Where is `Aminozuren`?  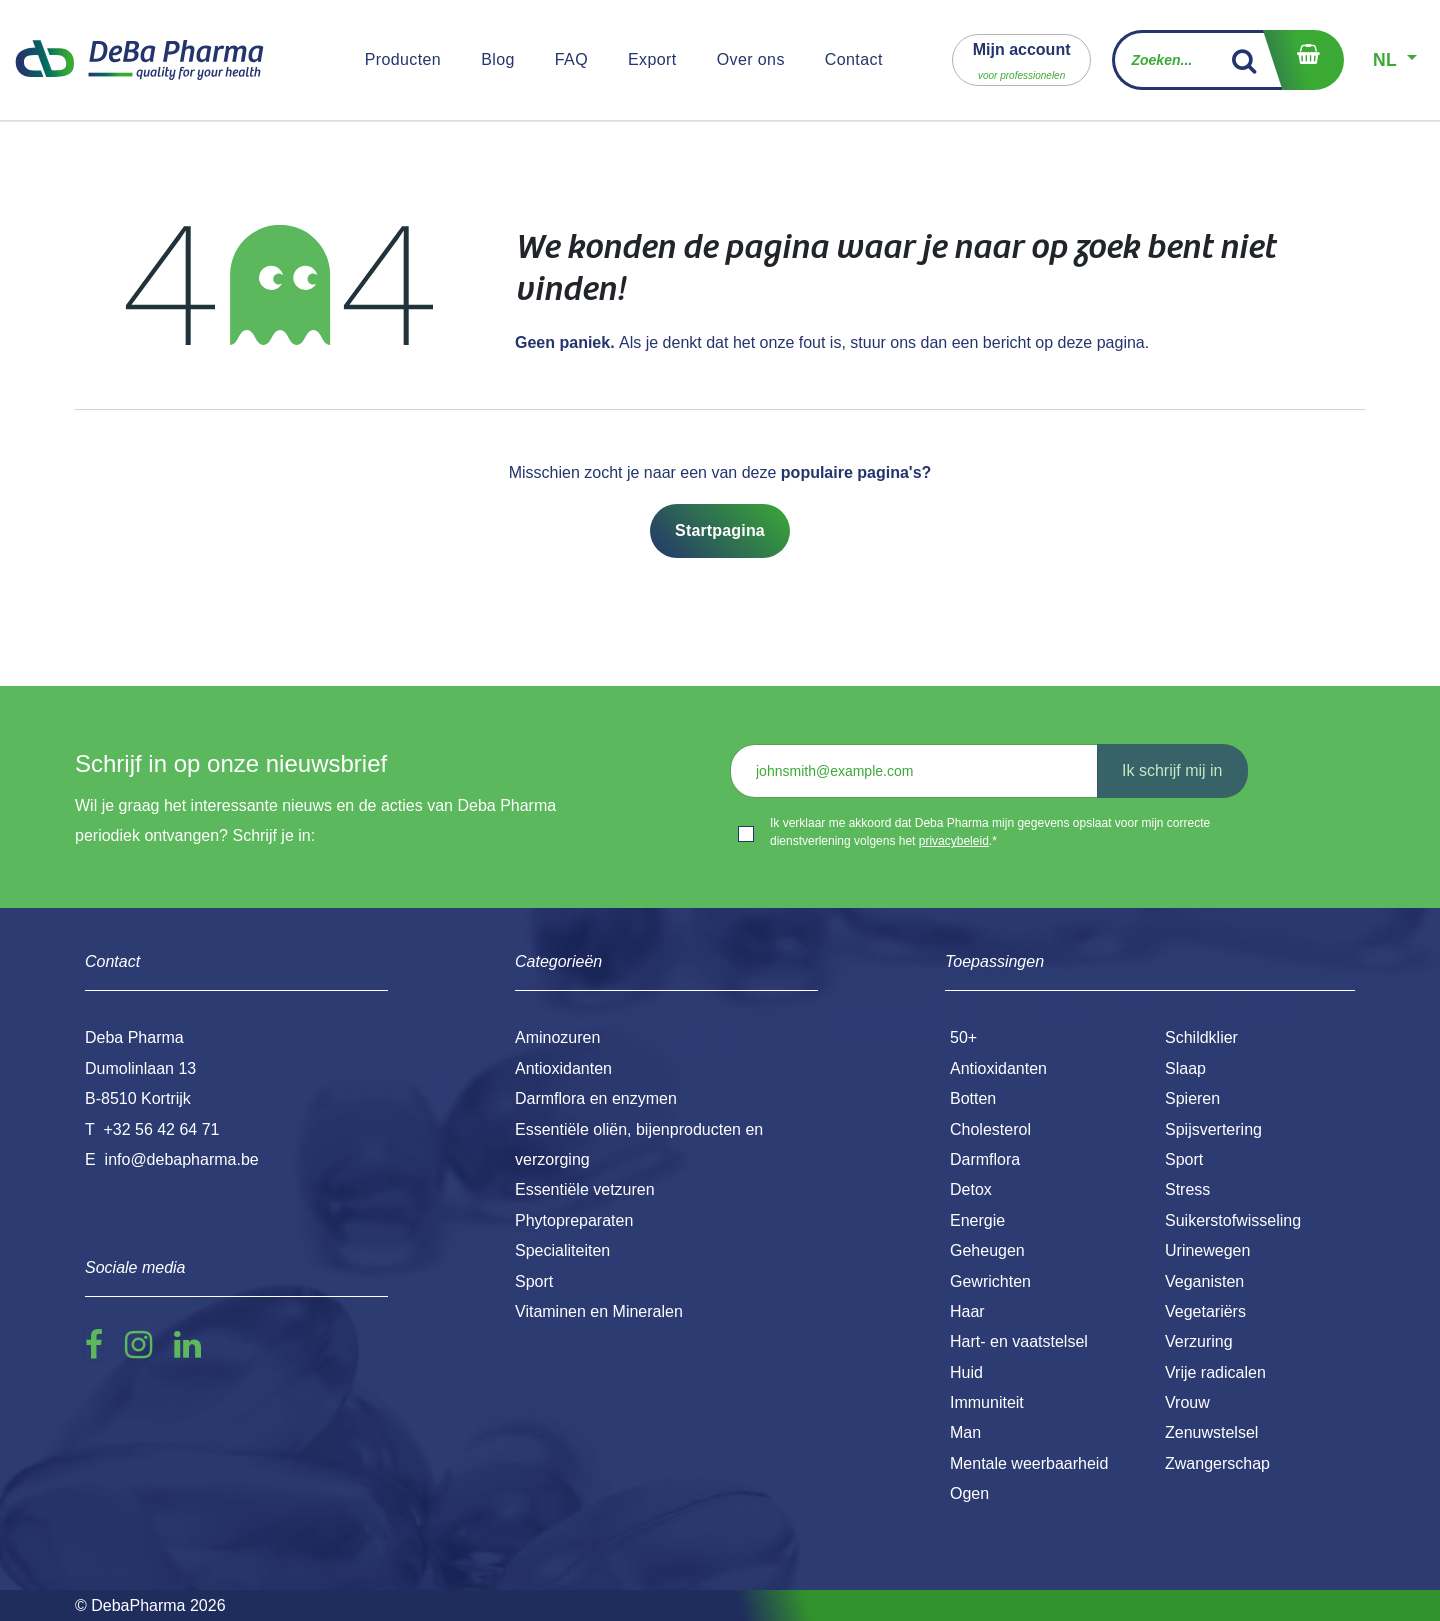
Aminozuren is located at coordinates (557, 1037).